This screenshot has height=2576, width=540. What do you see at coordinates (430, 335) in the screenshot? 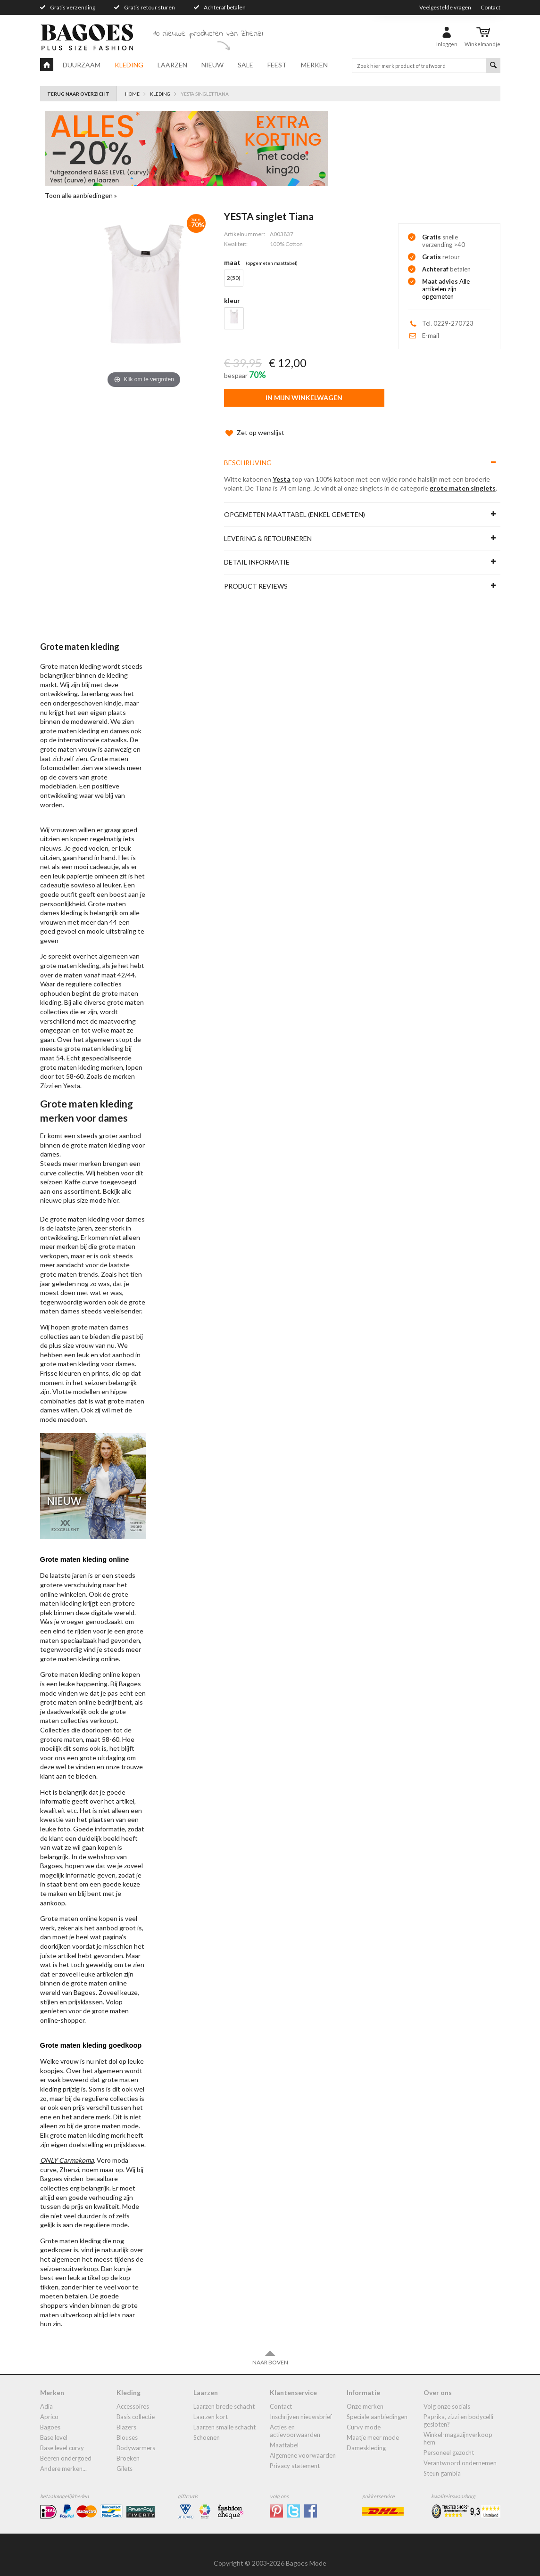
I see `E-mail` at bounding box center [430, 335].